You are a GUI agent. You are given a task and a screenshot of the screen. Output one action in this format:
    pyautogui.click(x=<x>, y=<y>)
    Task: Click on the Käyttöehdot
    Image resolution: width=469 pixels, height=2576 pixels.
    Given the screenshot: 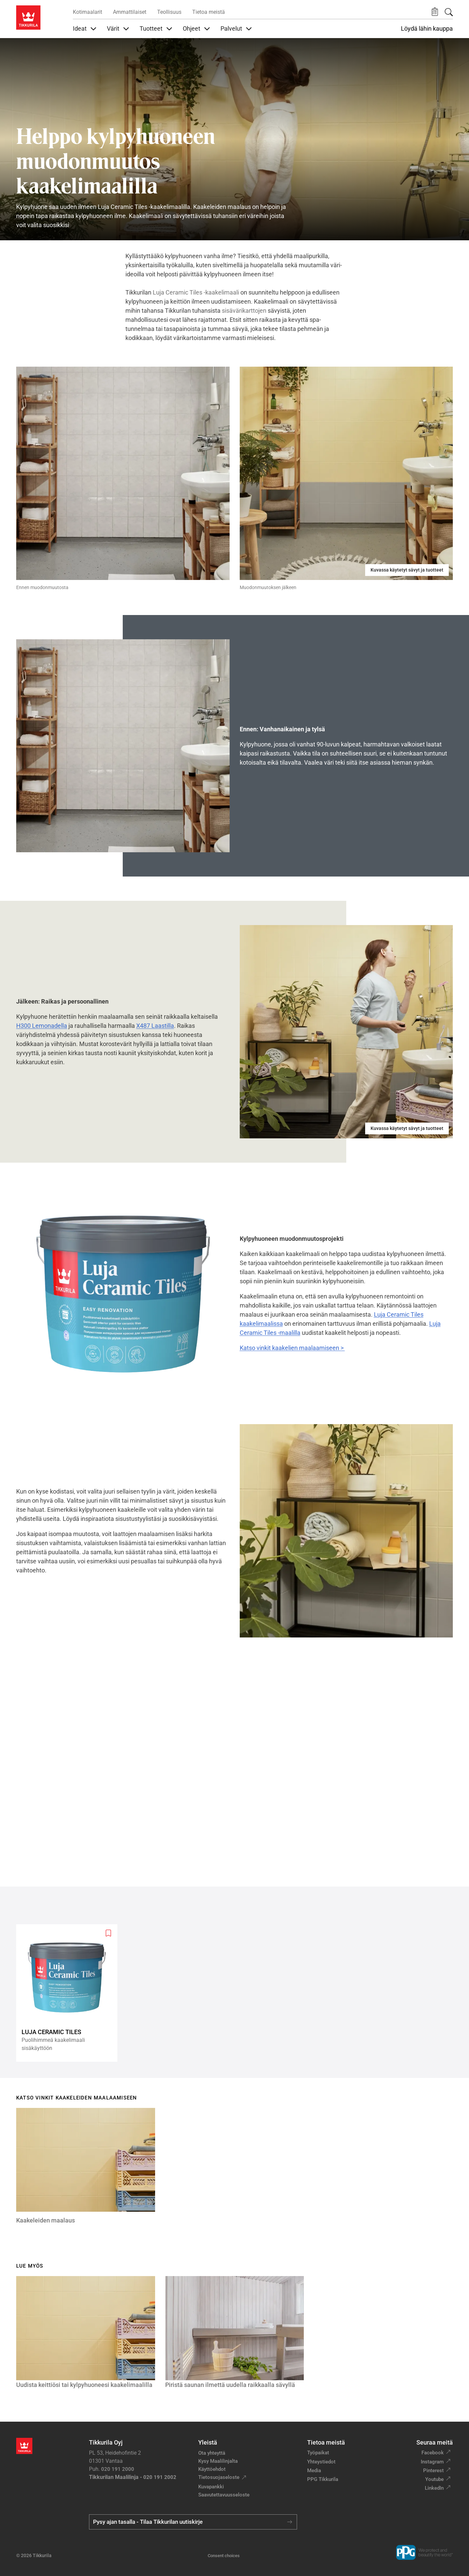 What is the action you would take?
    pyautogui.click(x=212, y=2469)
    